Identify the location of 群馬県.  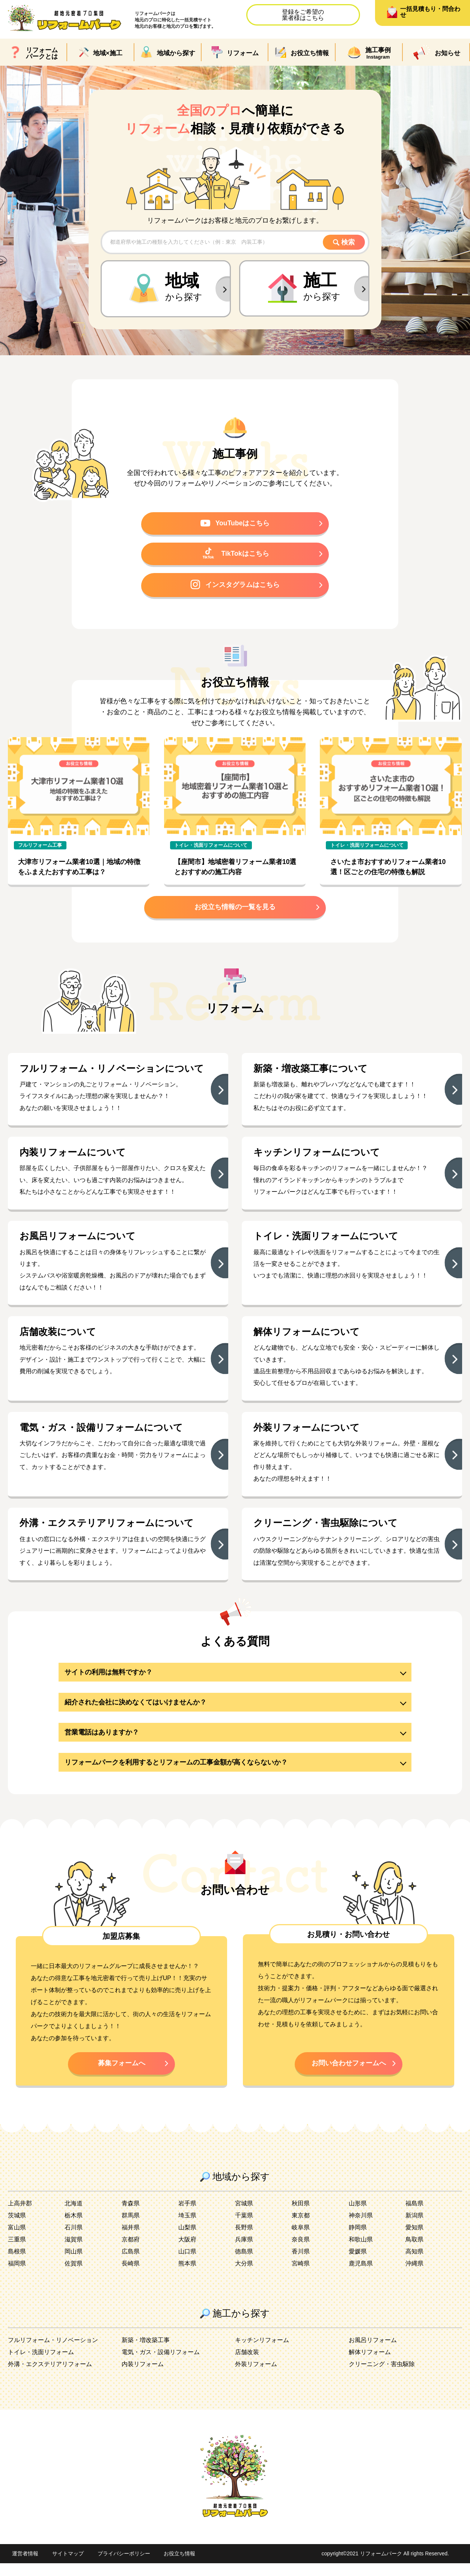
(131, 2228).